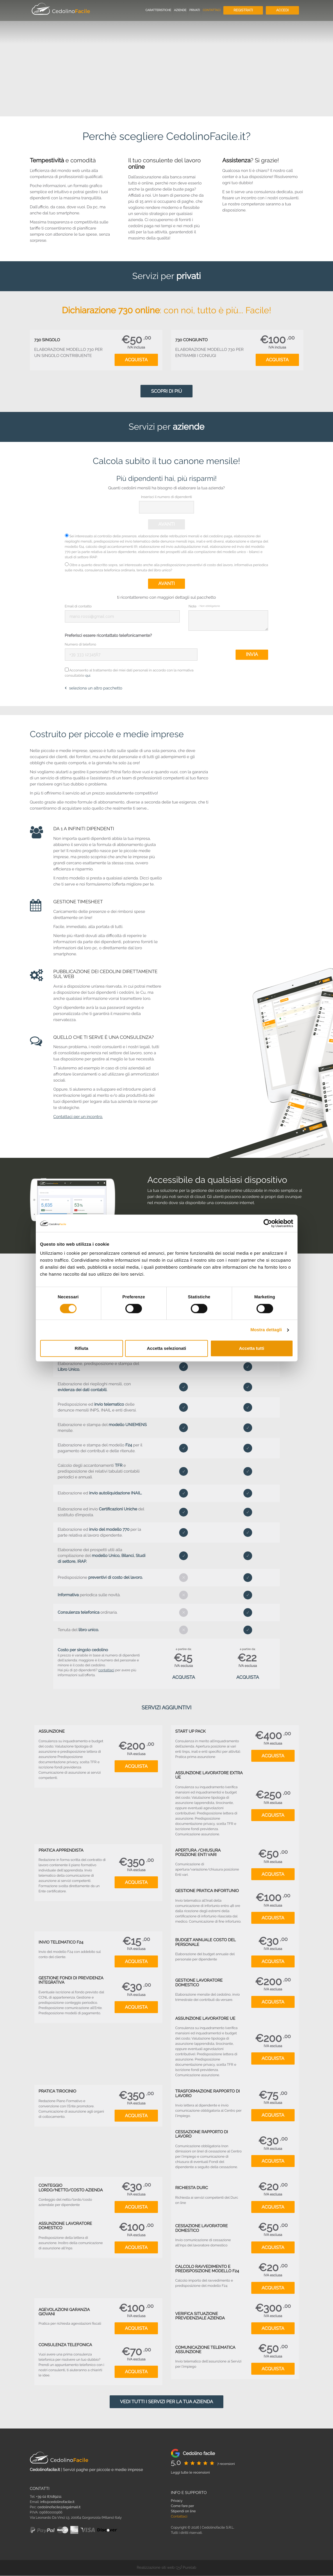 The width and height of the screenshot is (333, 2576). I want to click on Accetta tutti, so click(251, 1348).